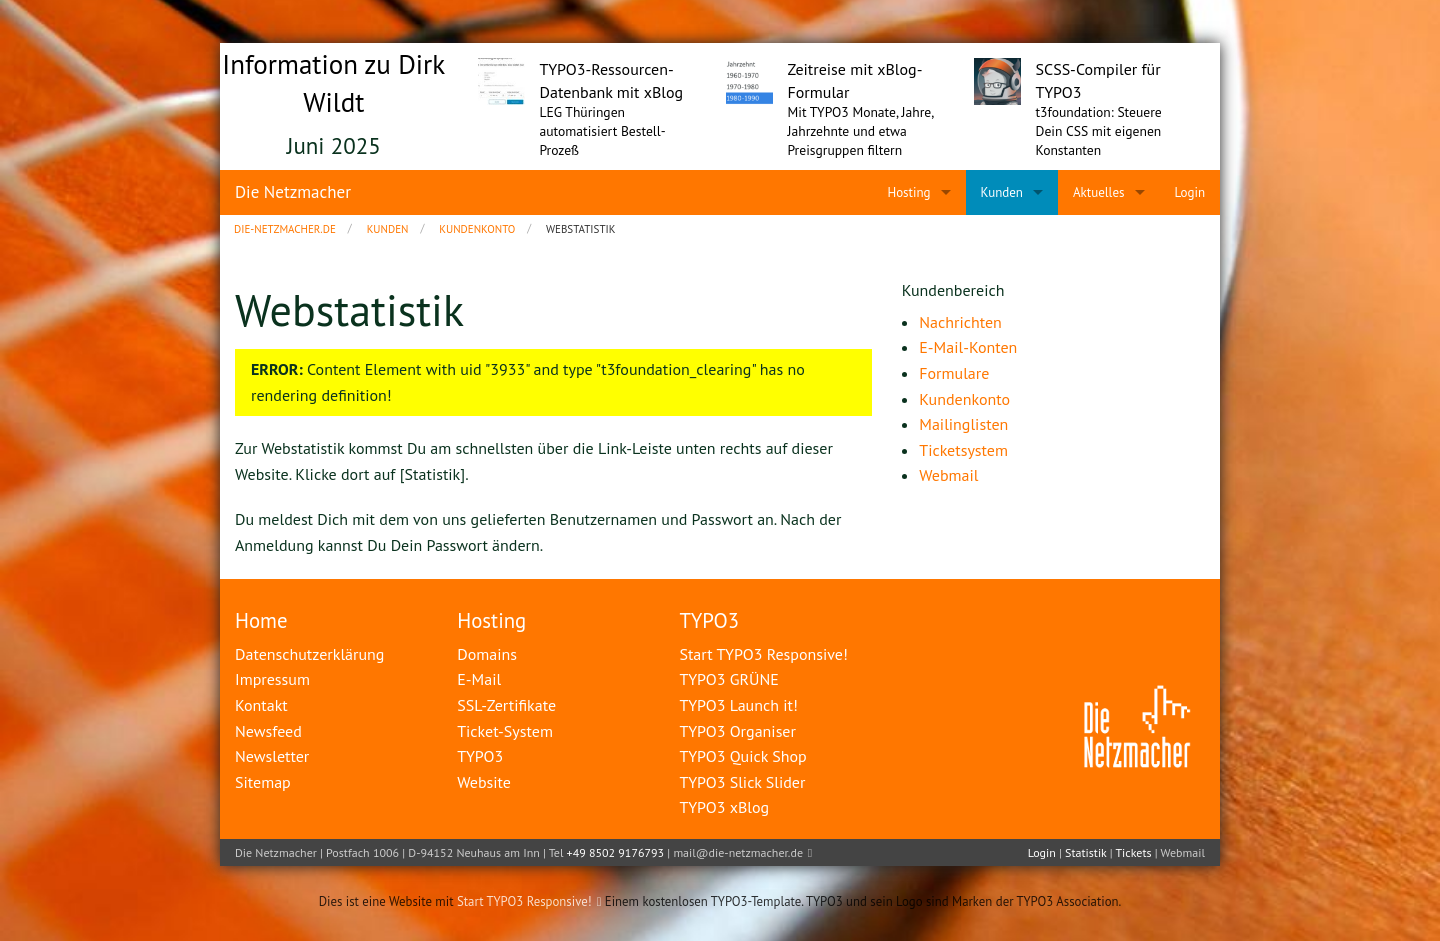 The image size is (1440, 941). Describe the element at coordinates (709, 620) in the screenshot. I see `TYPO3` at that location.